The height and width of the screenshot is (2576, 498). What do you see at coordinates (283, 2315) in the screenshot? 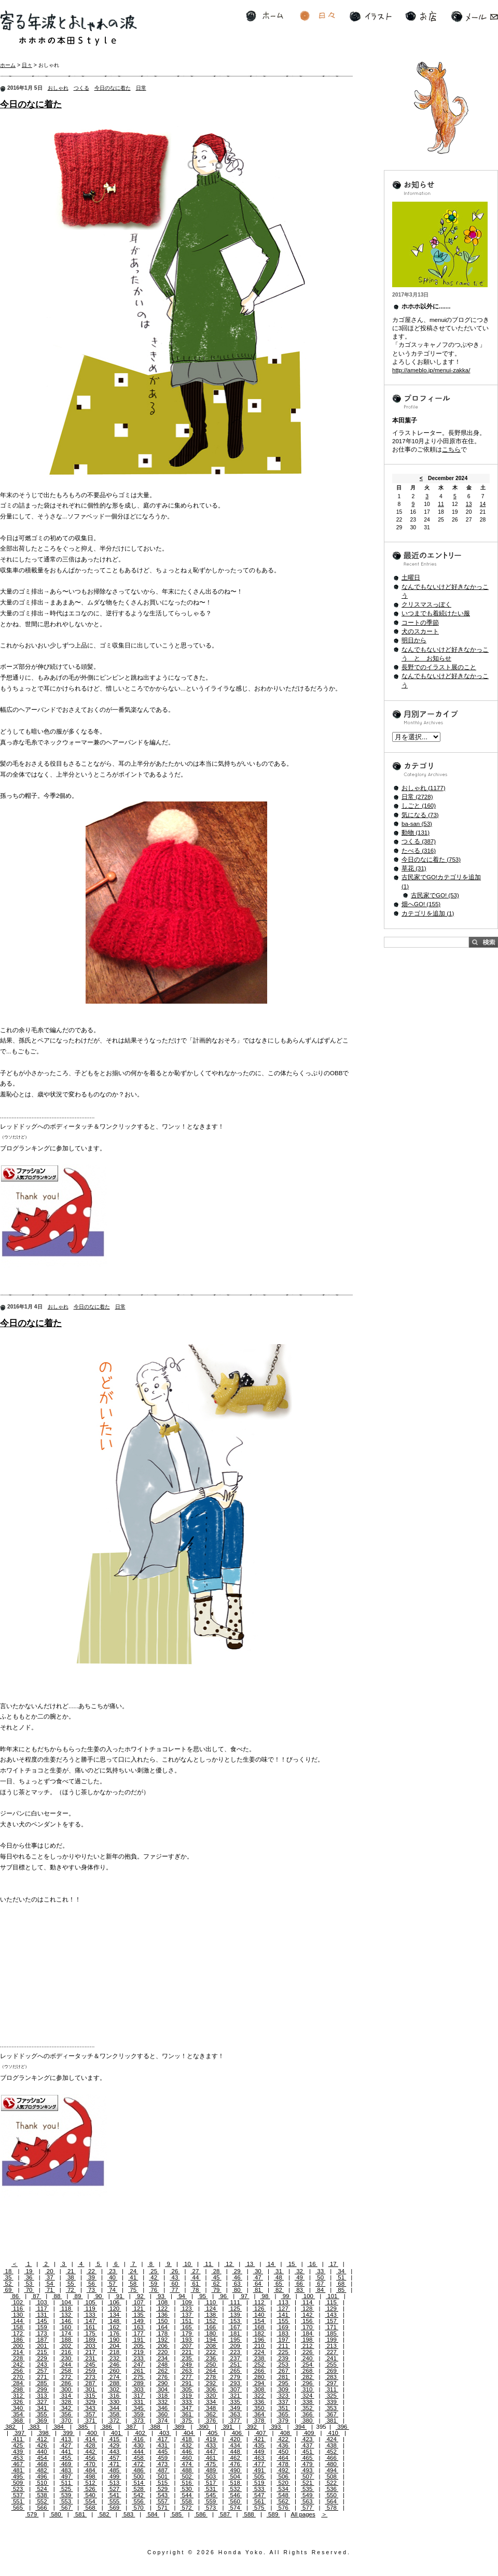
I see `141` at bounding box center [283, 2315].